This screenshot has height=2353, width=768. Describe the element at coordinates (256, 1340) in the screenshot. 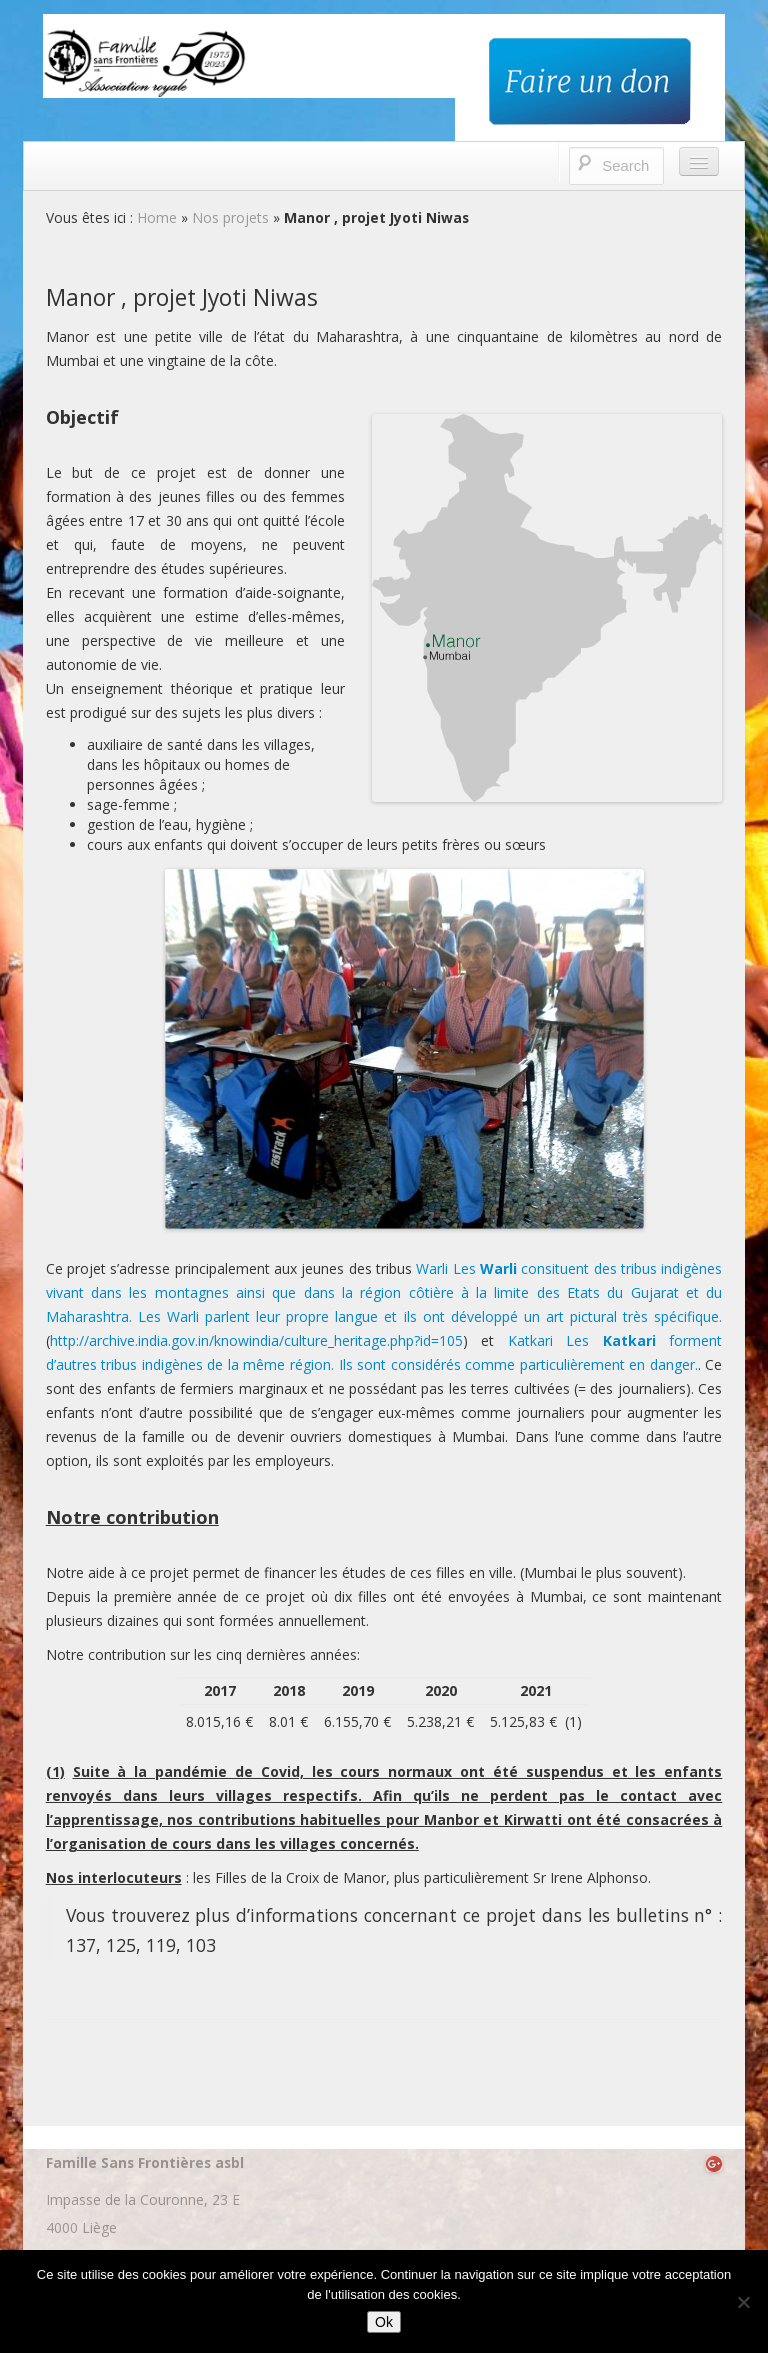

I see `http://archive.india.gov.in/knowindia/culture_heritage.php?id=105` at that location.